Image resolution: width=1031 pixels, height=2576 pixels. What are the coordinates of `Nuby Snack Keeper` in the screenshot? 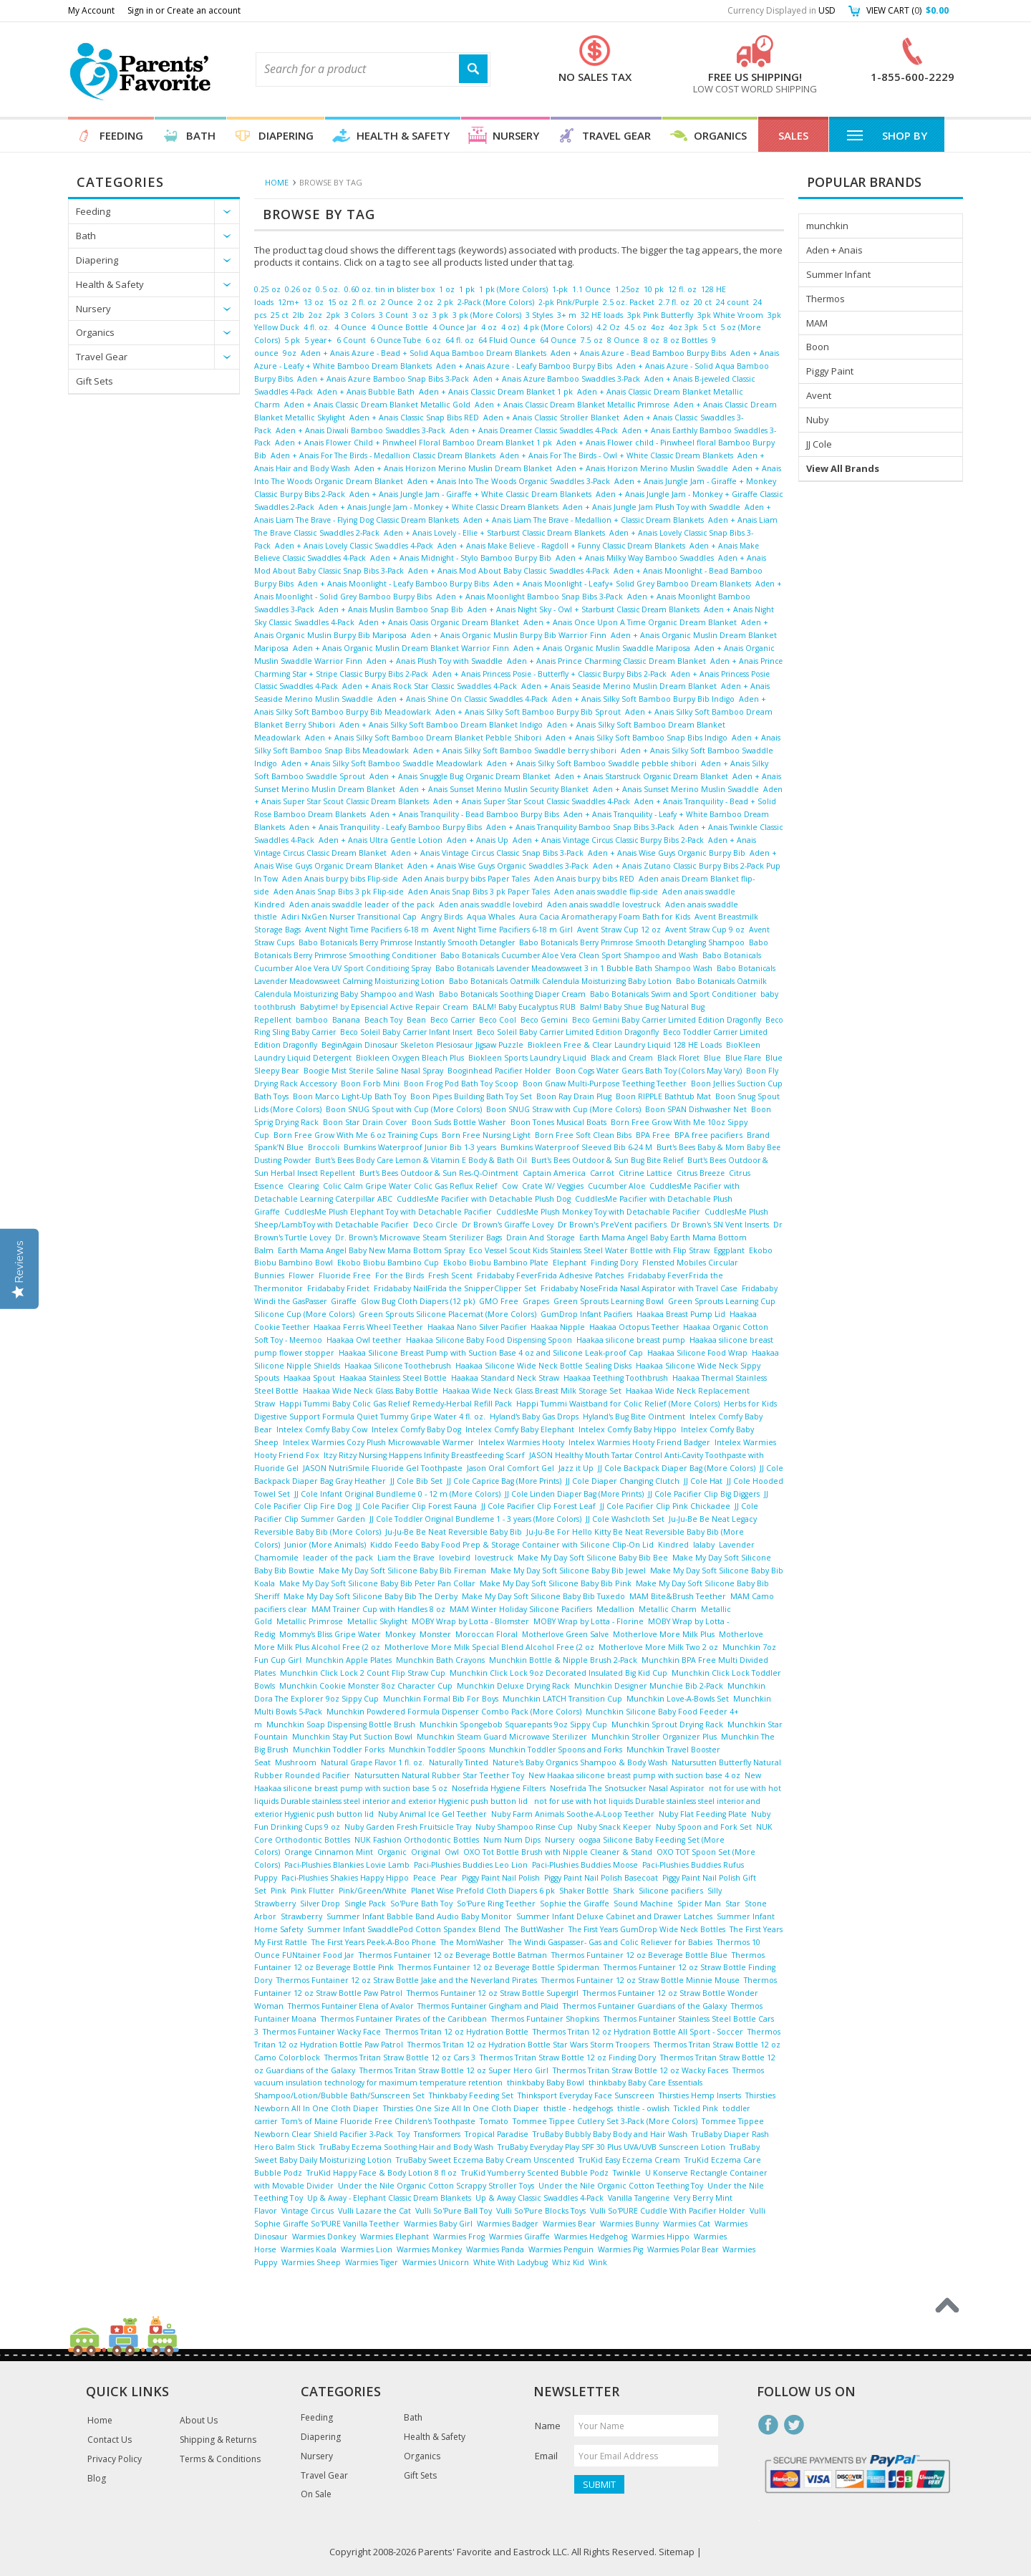 It's located at (614, 1827).